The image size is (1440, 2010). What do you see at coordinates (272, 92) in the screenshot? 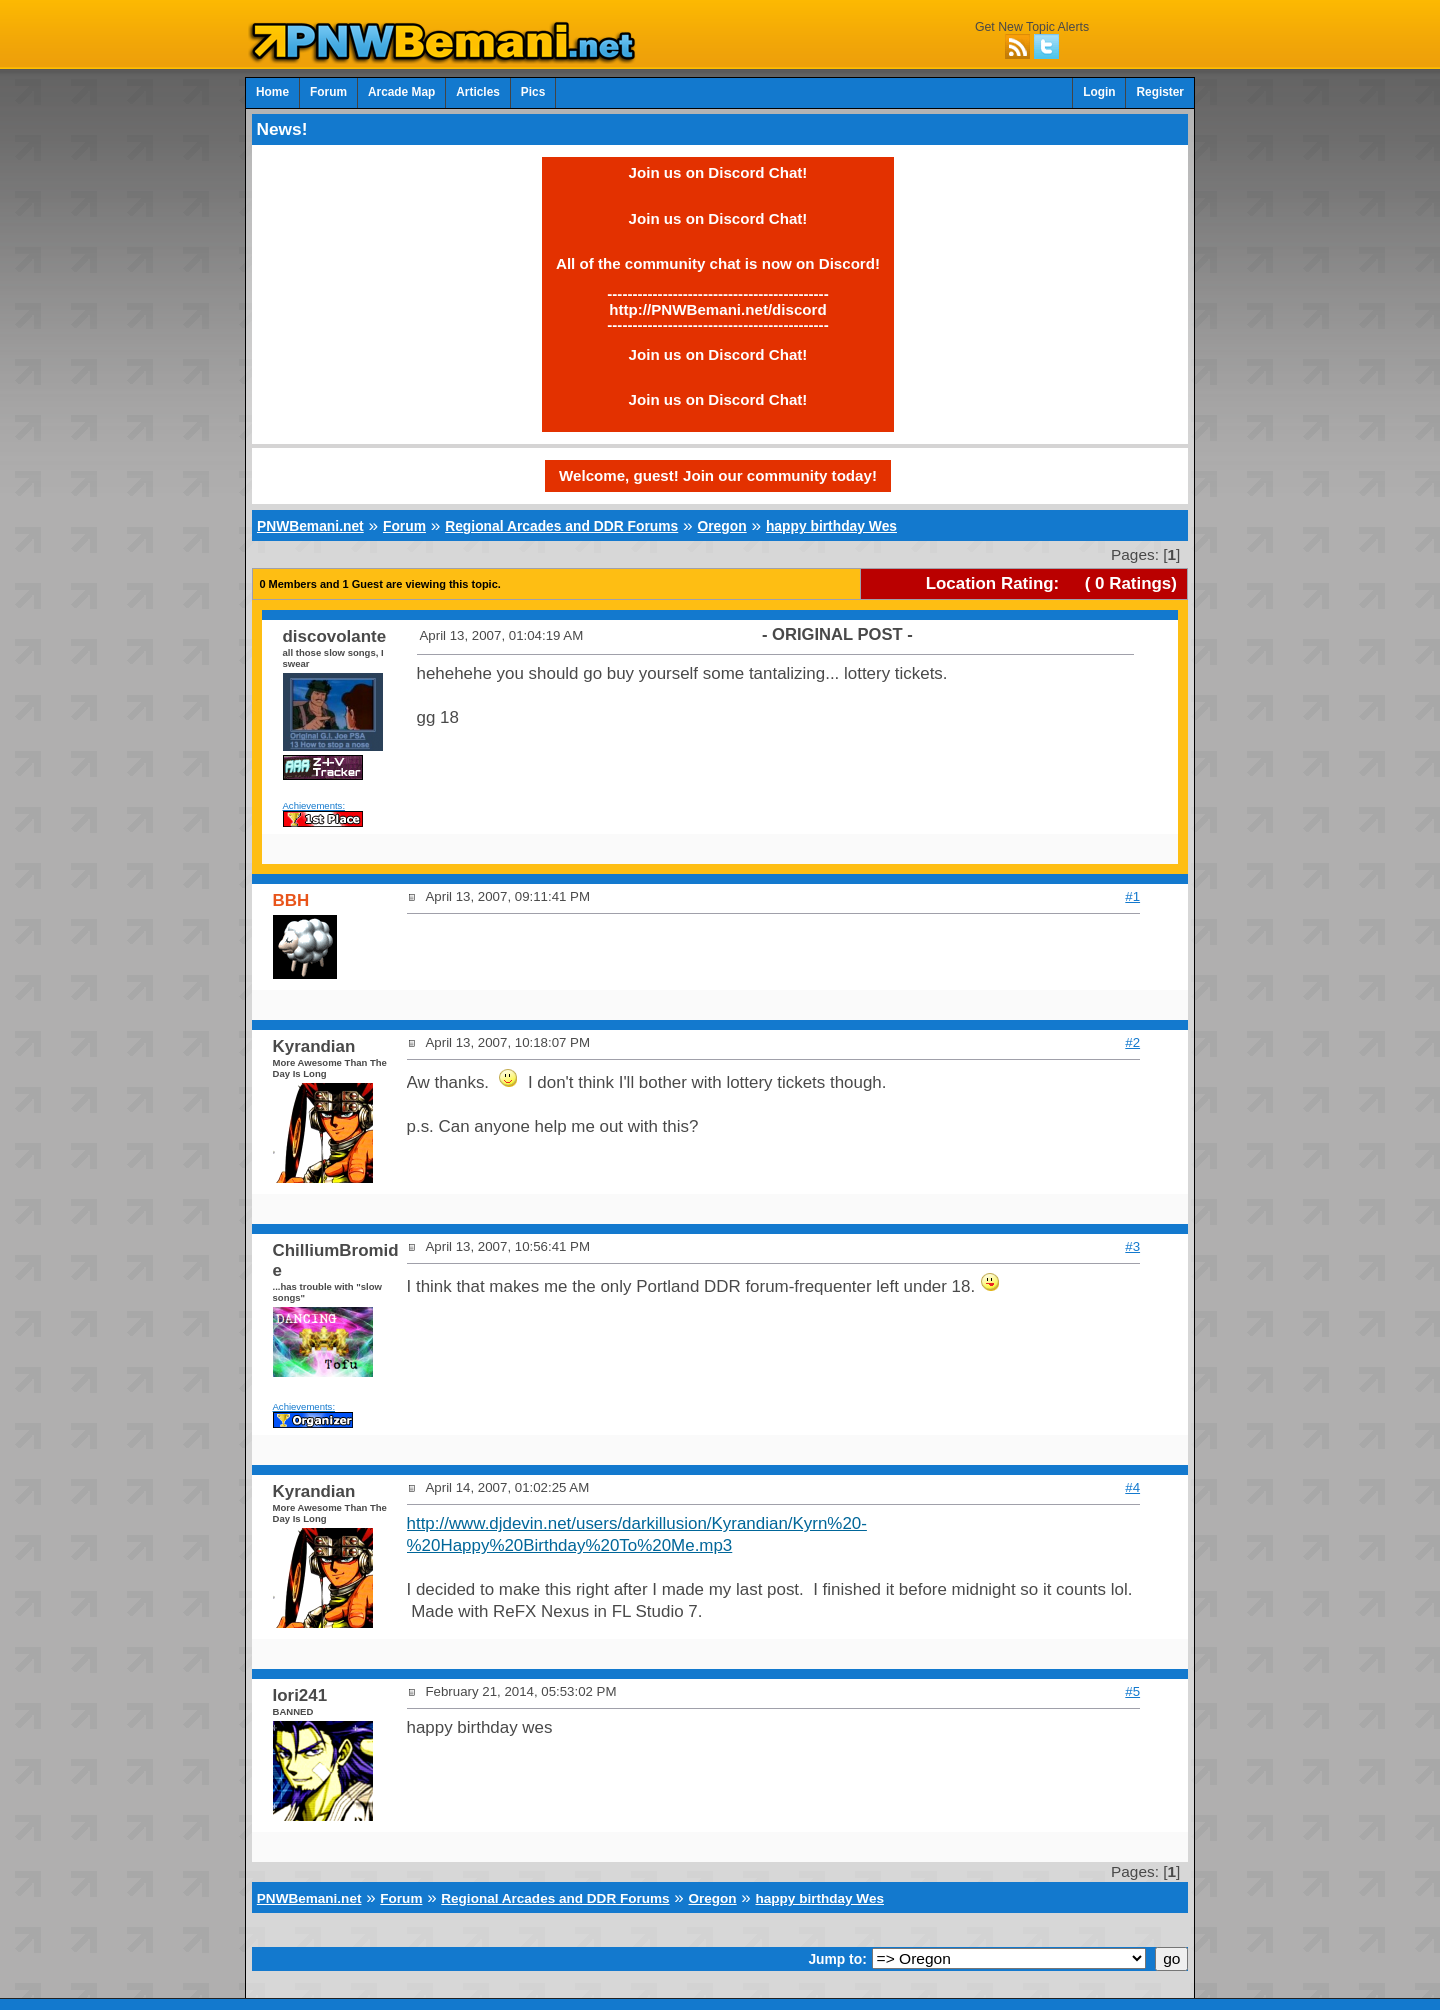
I see `Home` at bounding box center [272, 92].